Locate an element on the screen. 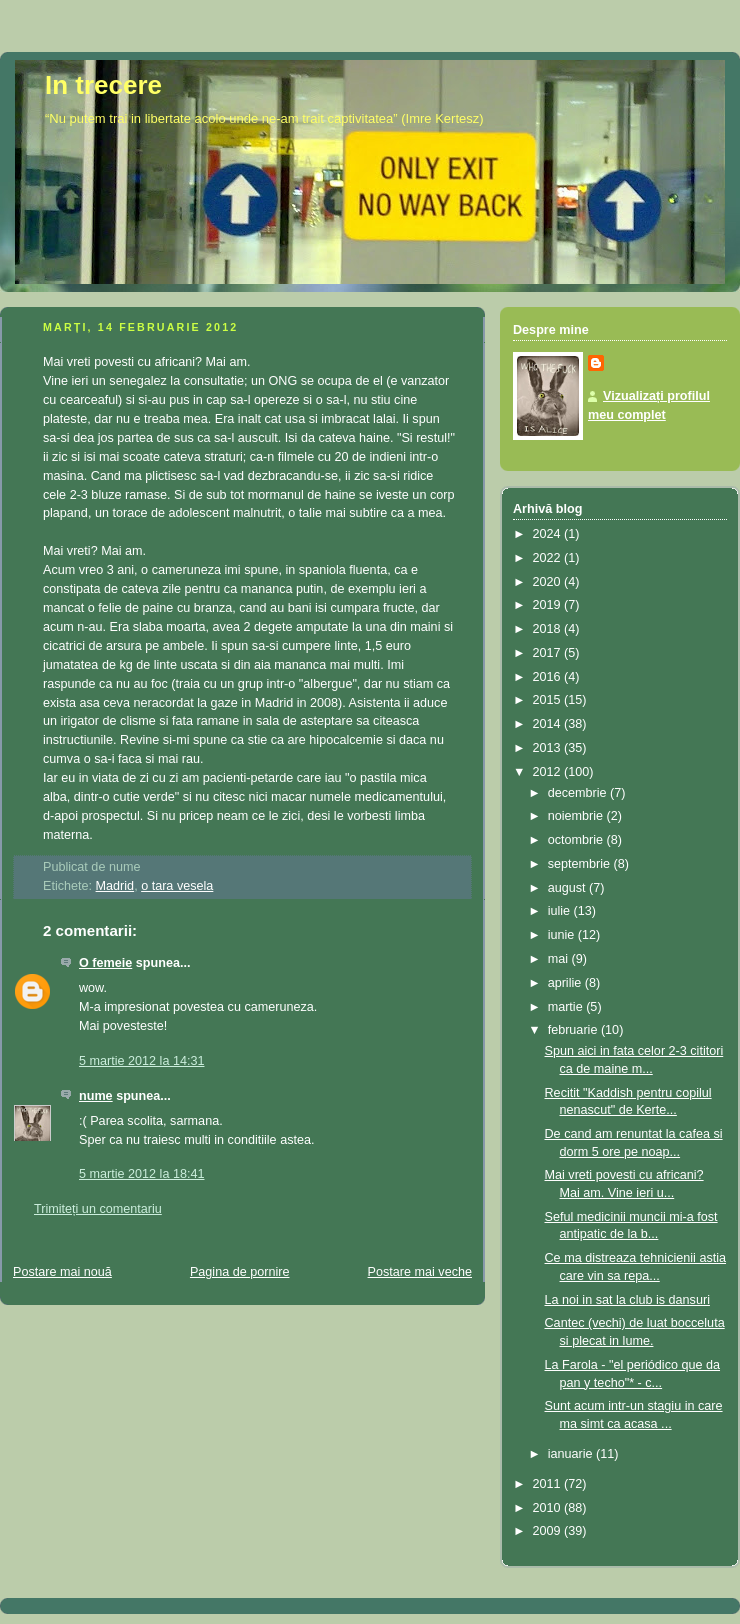  Trimiteți un comentariu is located at coordinates (98, 1209).